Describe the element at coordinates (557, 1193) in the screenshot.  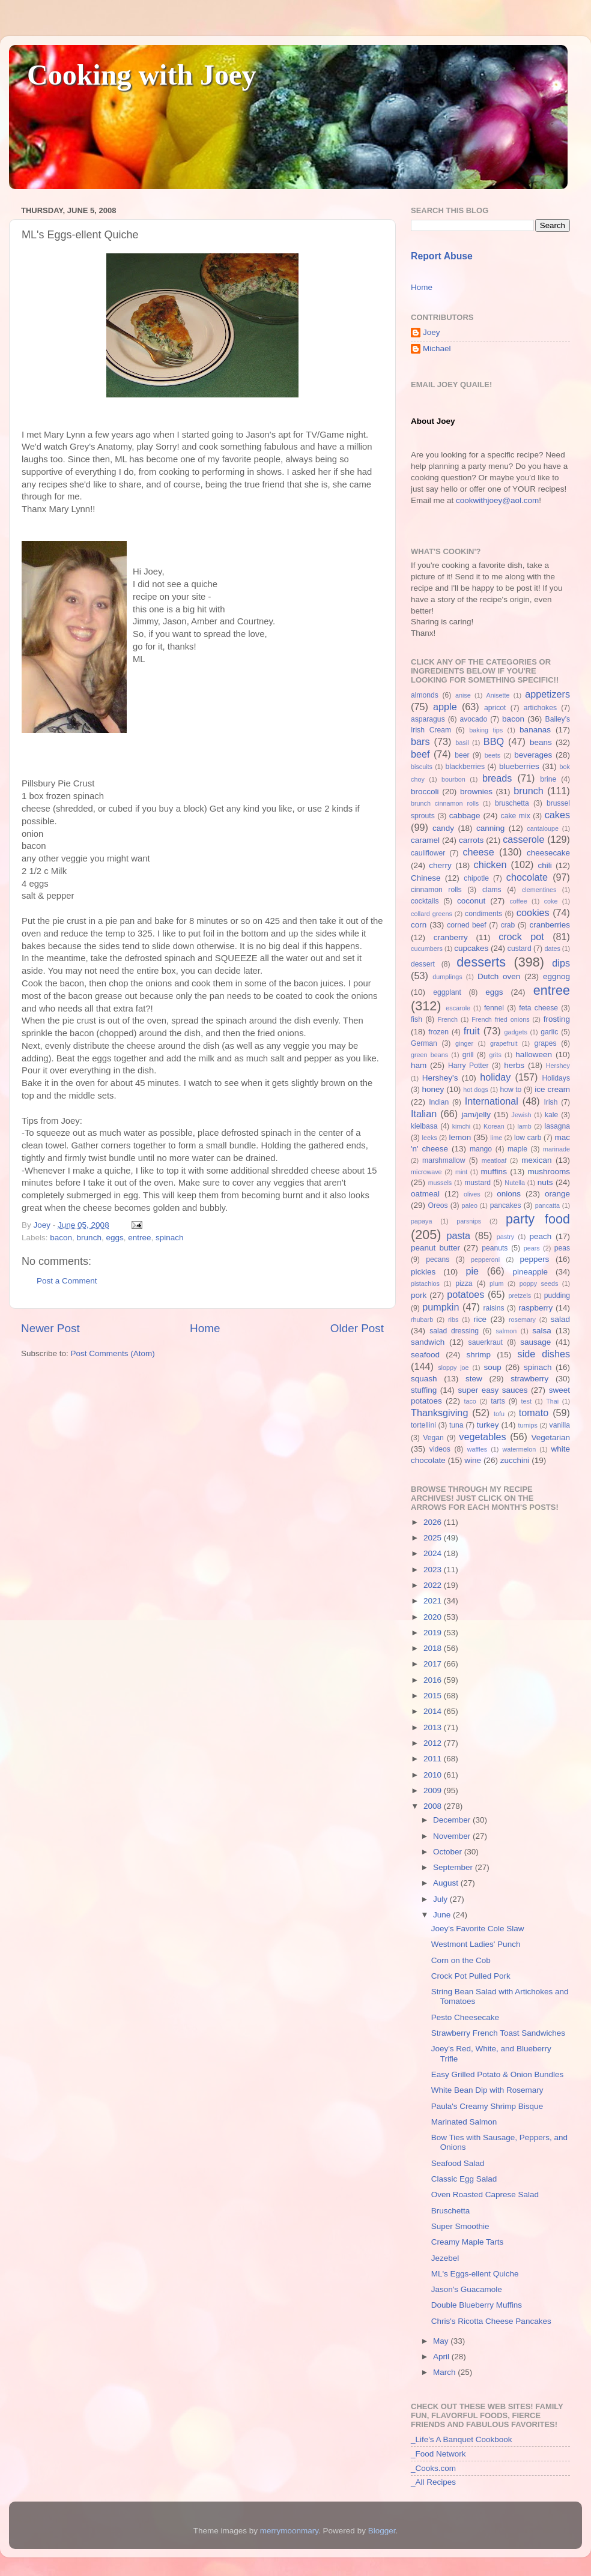
I see `orange` at that location.